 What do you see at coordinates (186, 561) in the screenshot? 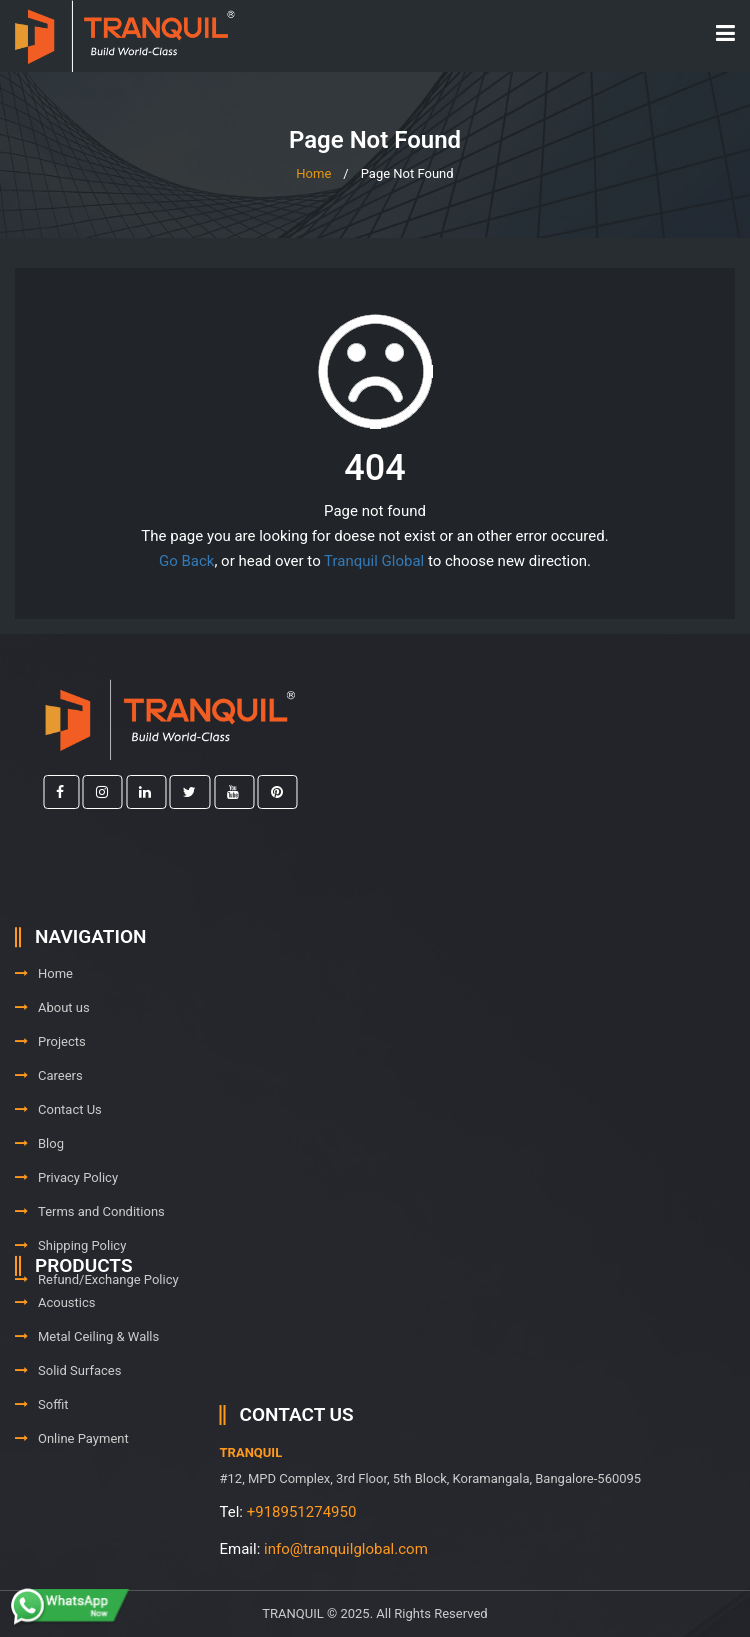
I see `Go Back` at bounding box center [186, 561].